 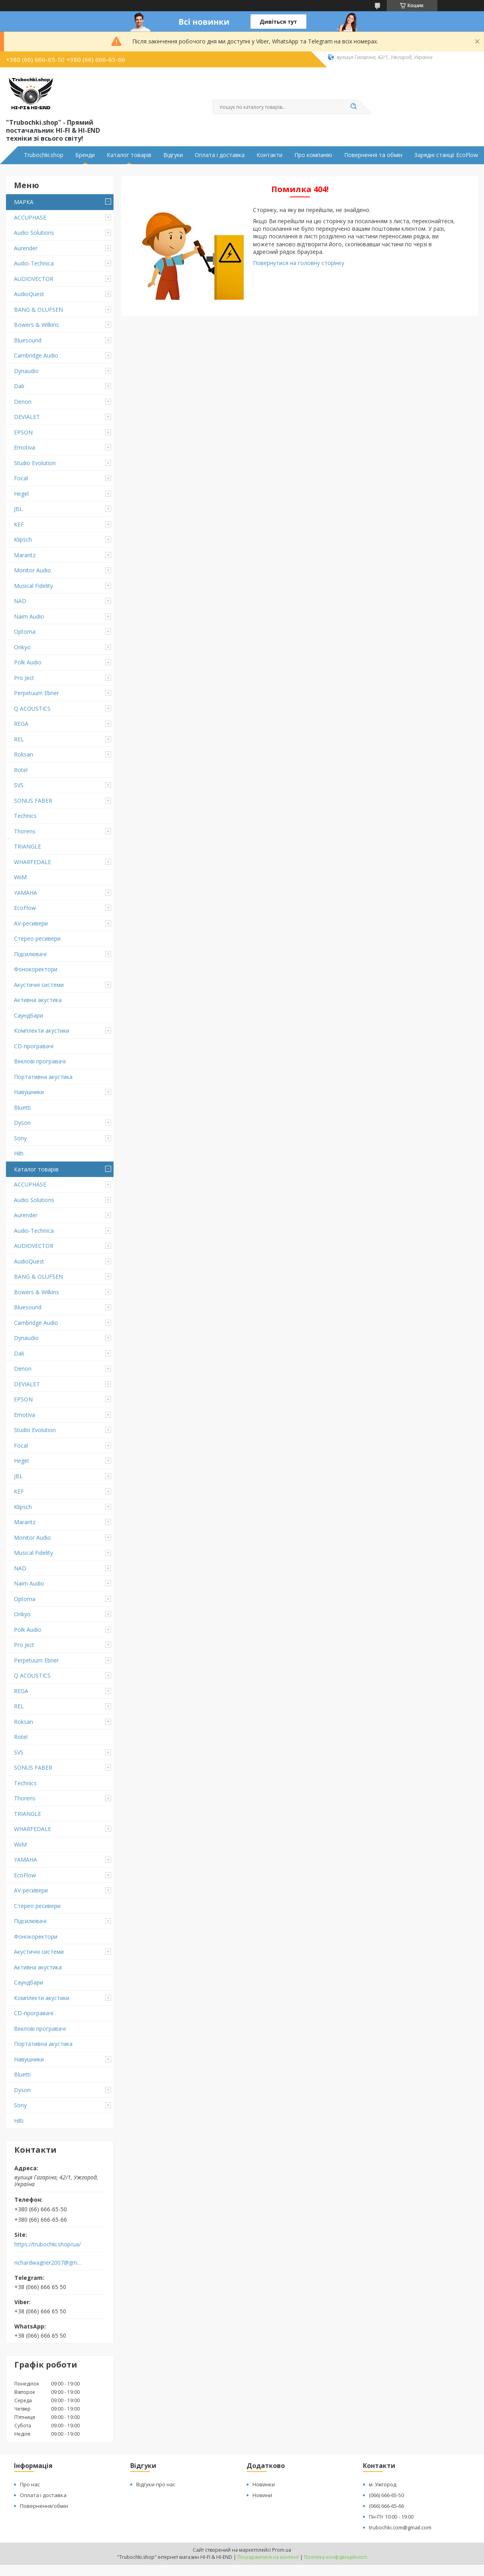 I want to click on Q ACOUSTICS, so click(x=32, y=708).